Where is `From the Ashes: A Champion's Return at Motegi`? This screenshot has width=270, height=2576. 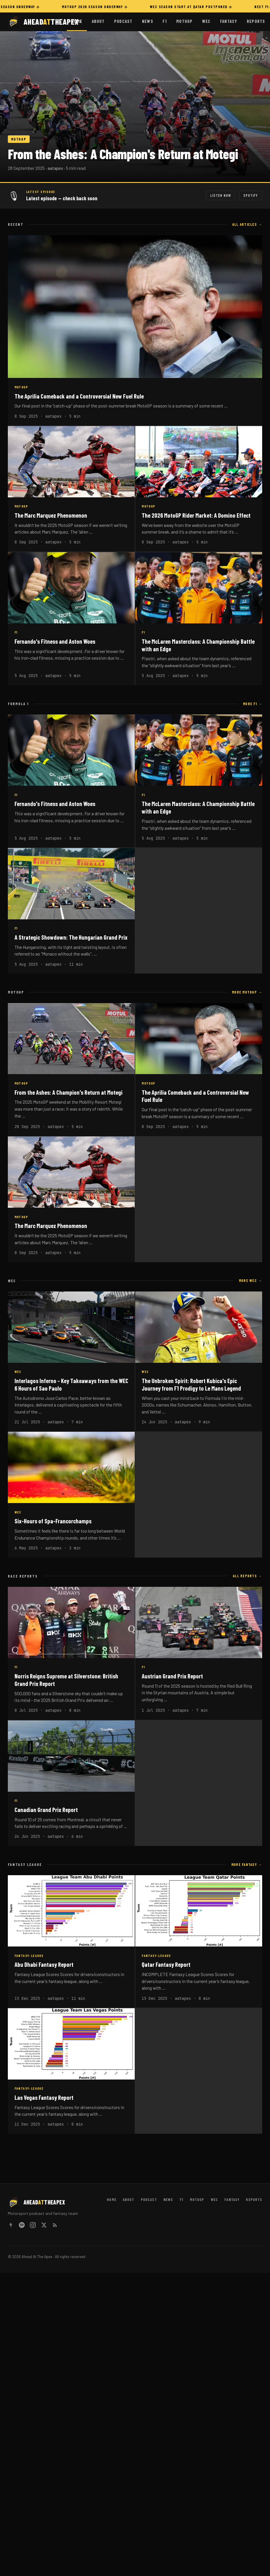 From the Ashes: A Champion's Return at Motegi is located at coordinates (123, 153).